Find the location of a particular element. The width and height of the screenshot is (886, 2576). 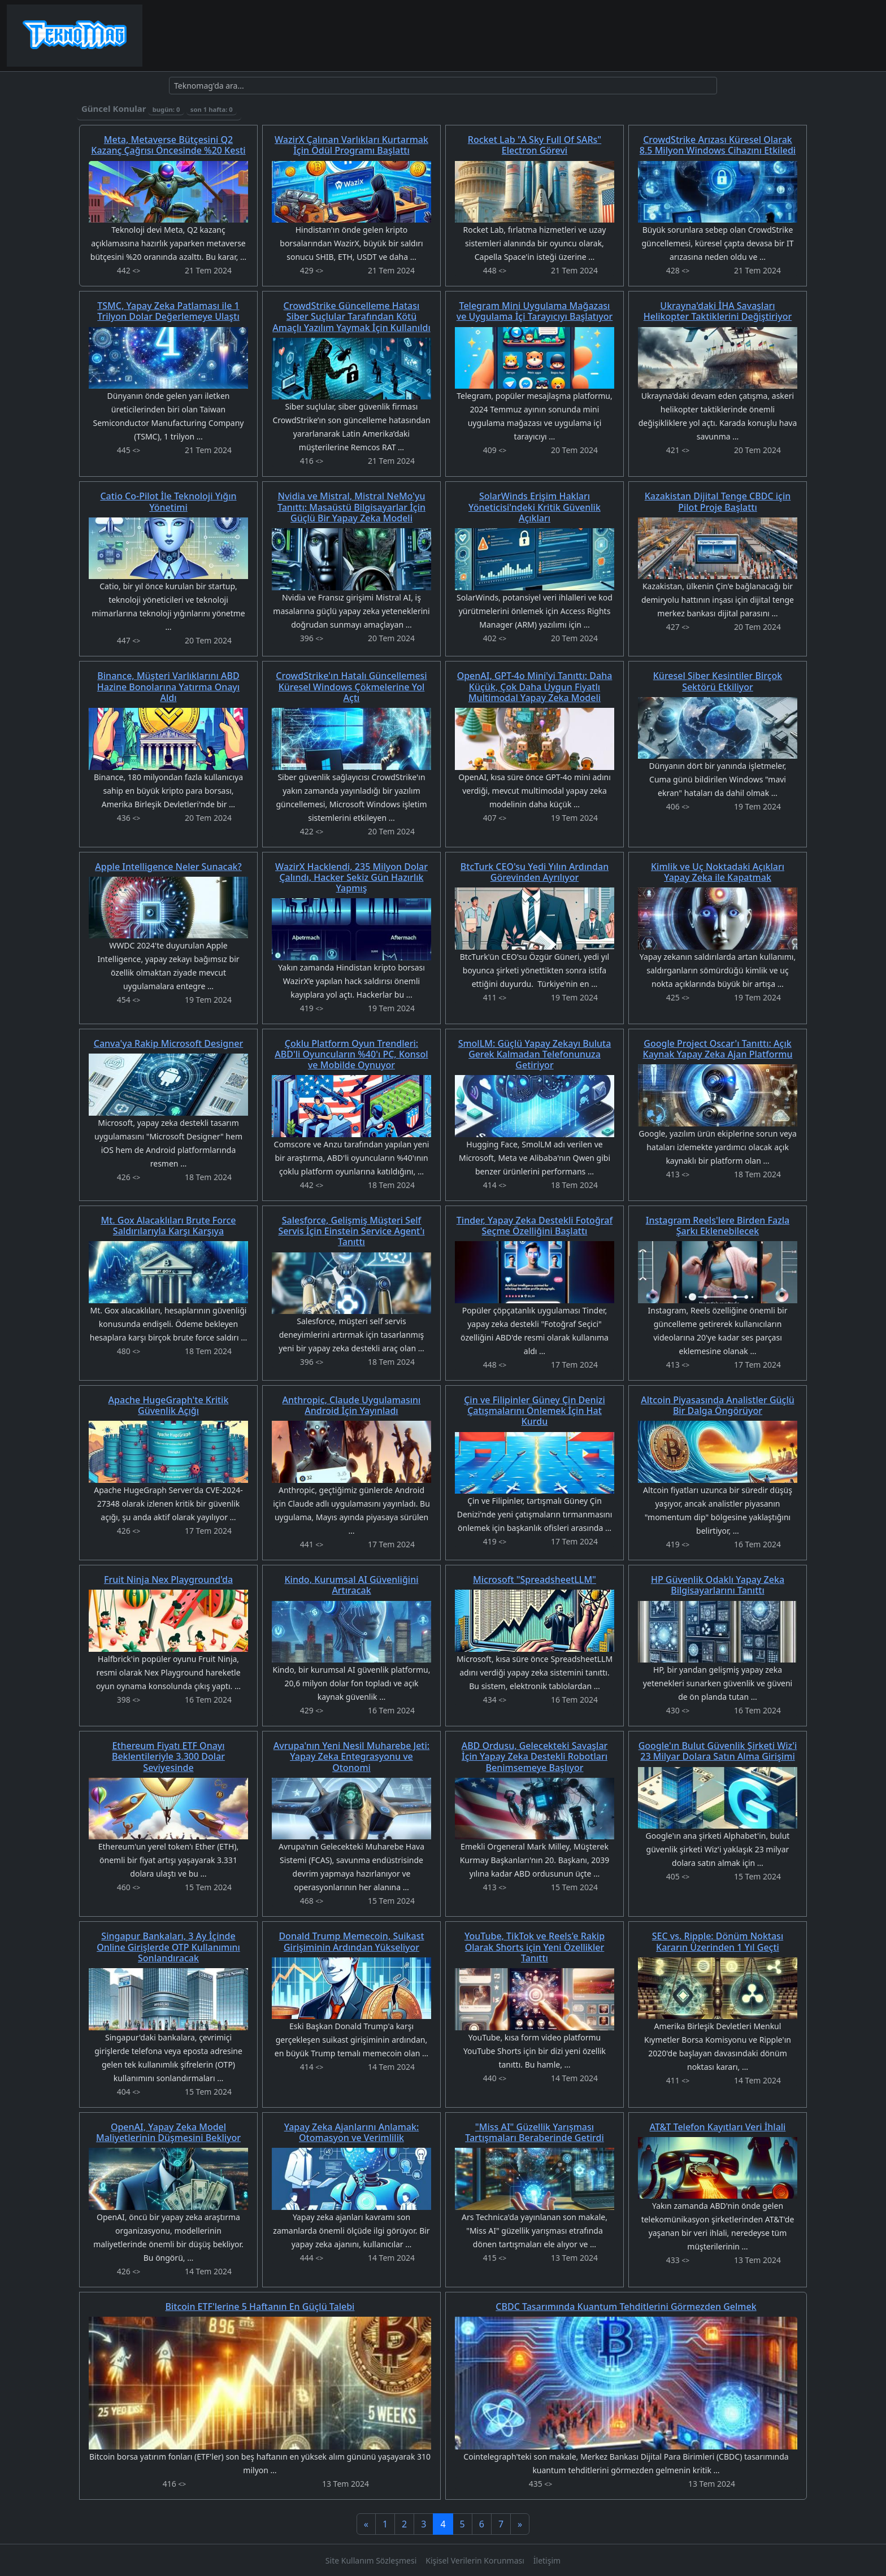

Çoklu Platform Oyun Trendleri: ABD'li Oyuncuların %40'ı PC, Konsol ve Mobilde Oynuyor is located at coordinates (351, 1054).